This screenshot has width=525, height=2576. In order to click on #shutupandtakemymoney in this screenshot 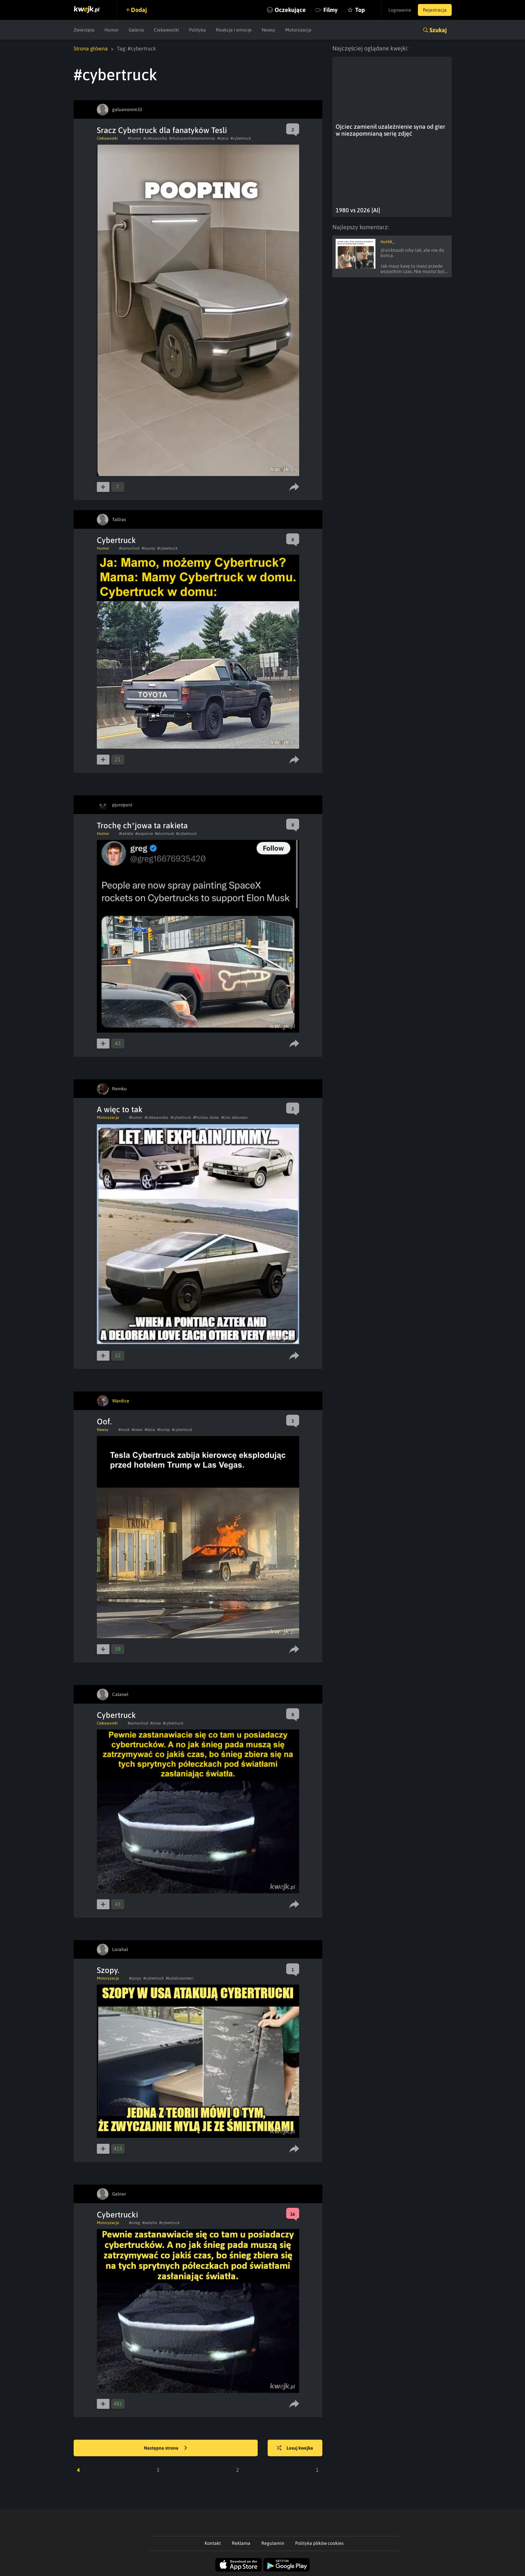, I will do `click(192, 138)`.